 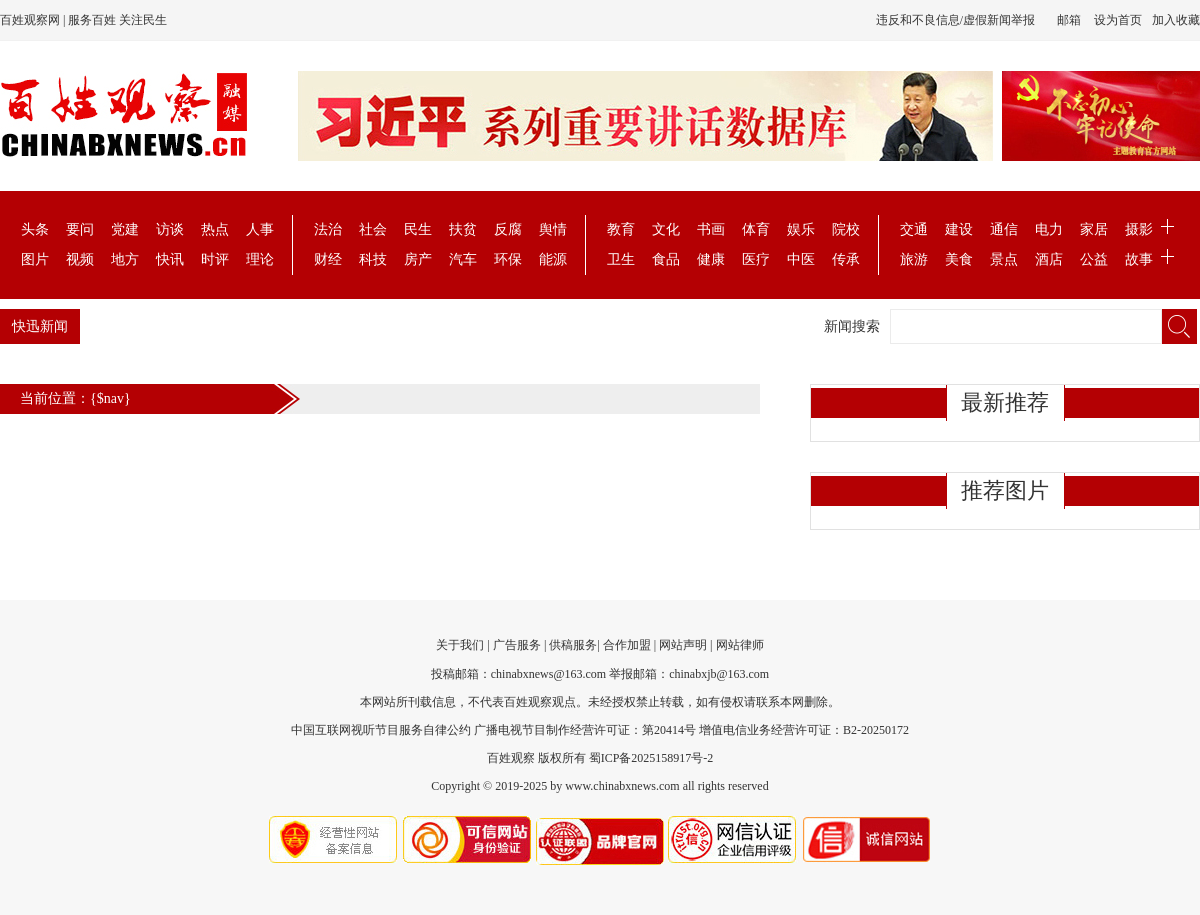 What do you see at coordinates (463, 229) in the screenshot?
I see `扶贫` at bounding box center [463, 229].